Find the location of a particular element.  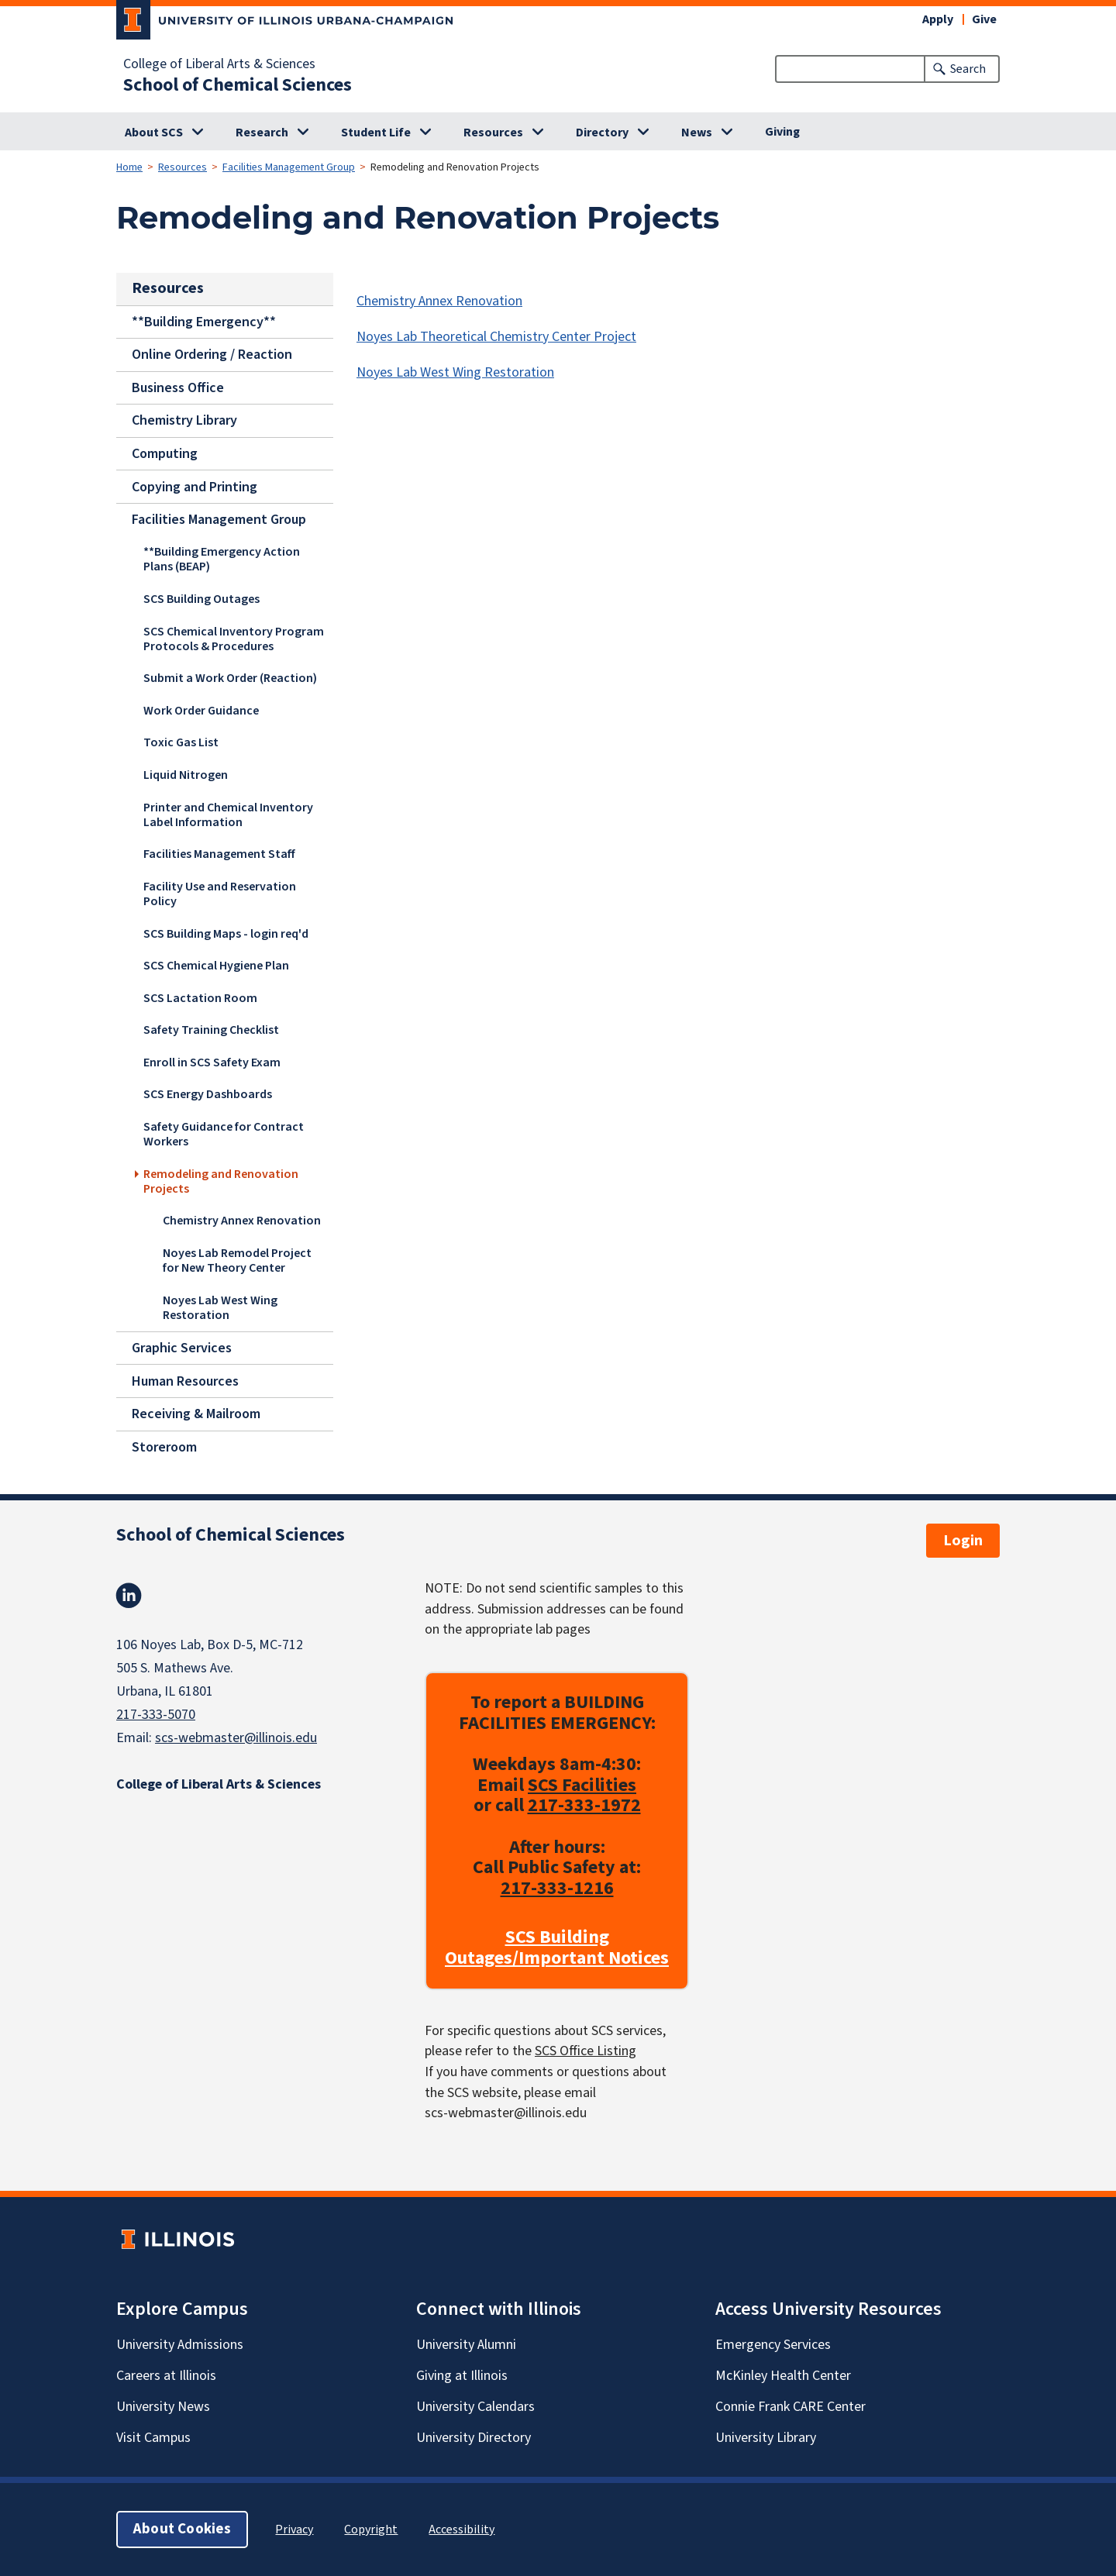

Login is located at coordinates (963, 1540).